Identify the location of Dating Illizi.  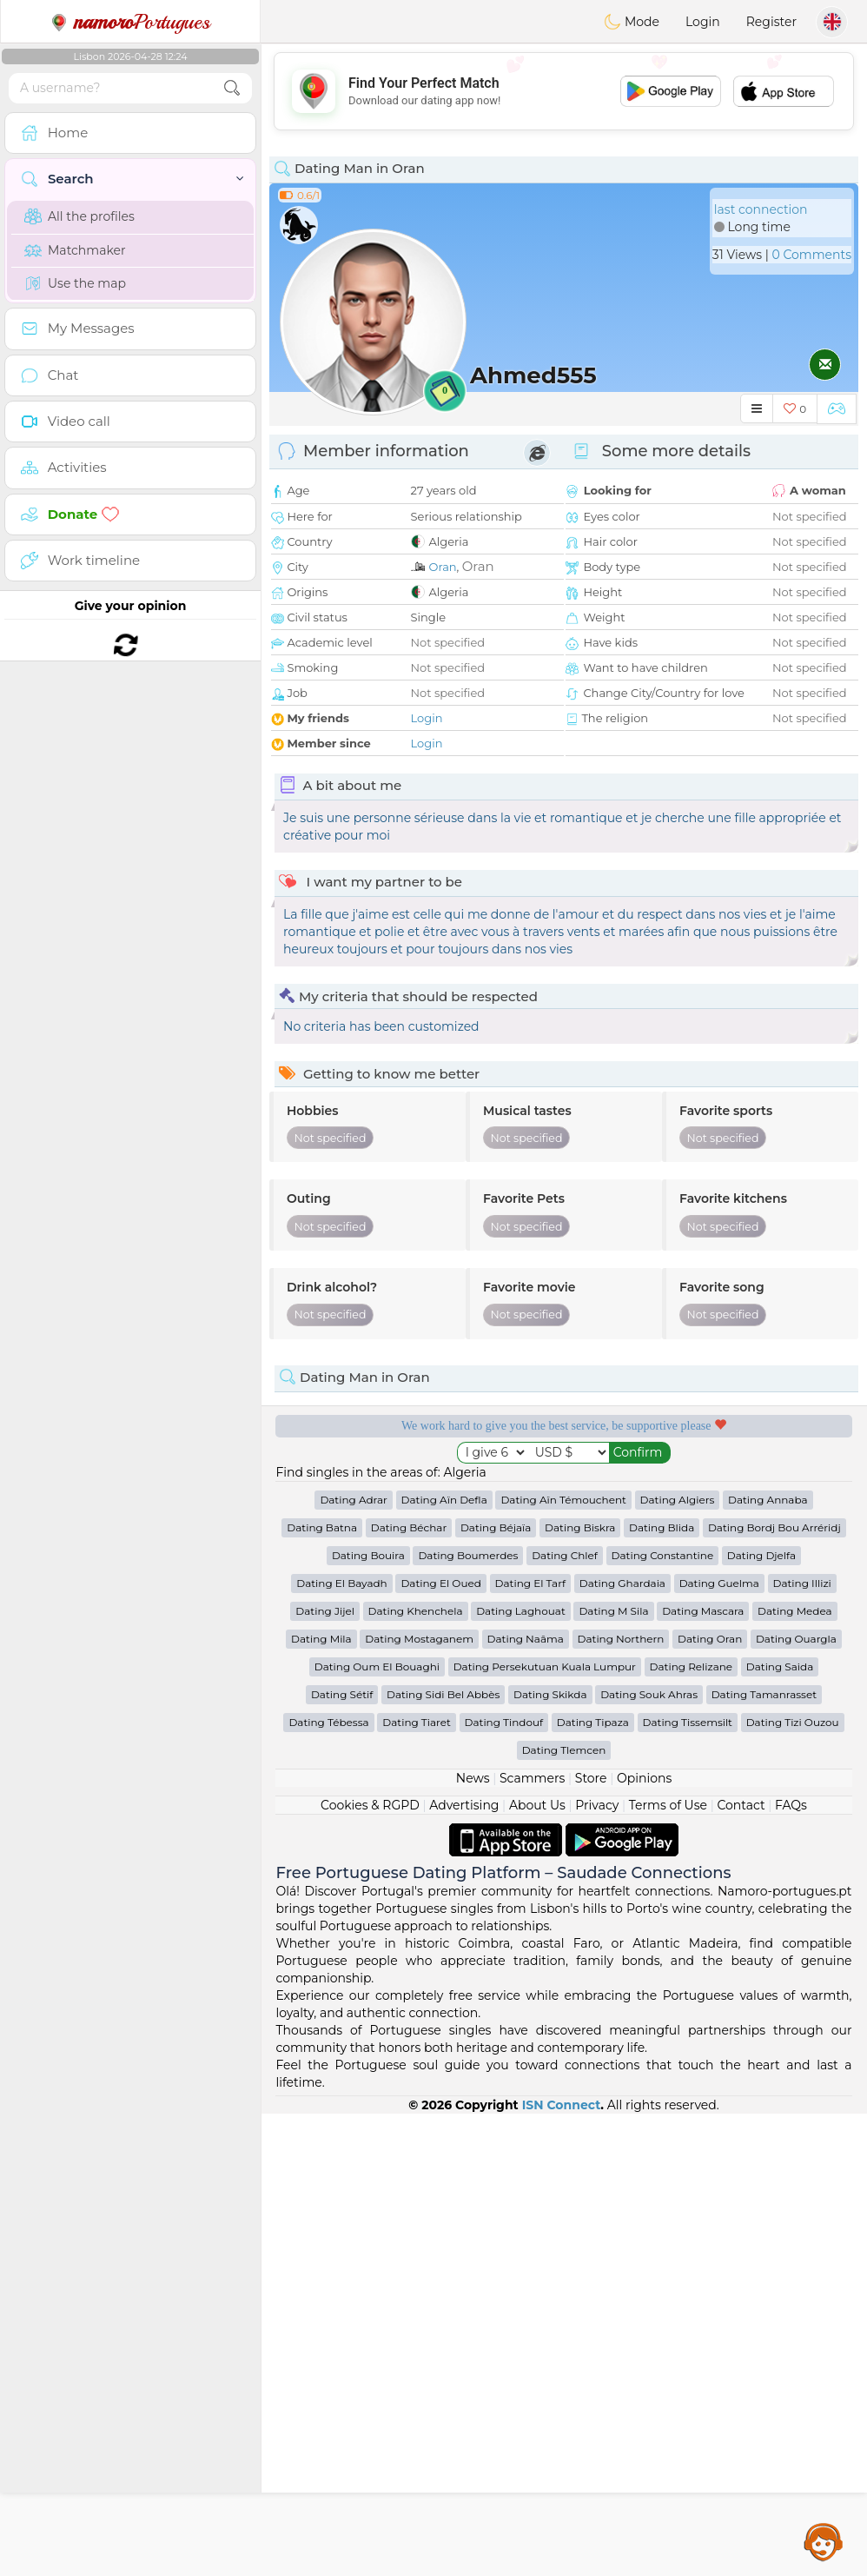
(802, 1583).